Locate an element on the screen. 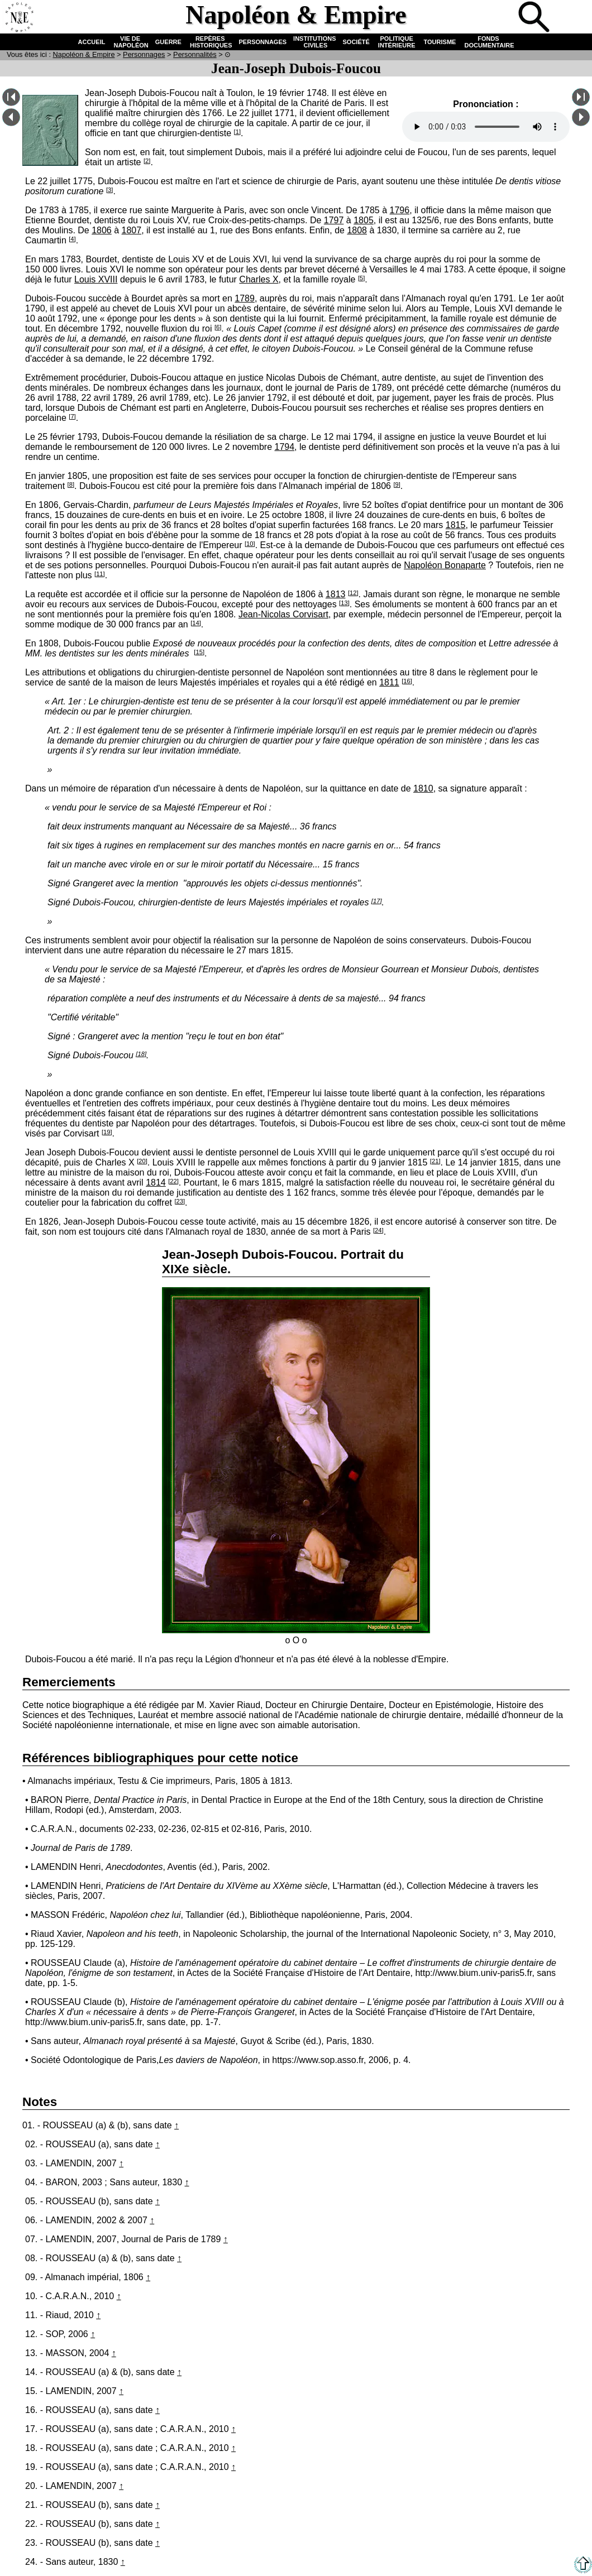  1815 is located at coordinates (456, 525).